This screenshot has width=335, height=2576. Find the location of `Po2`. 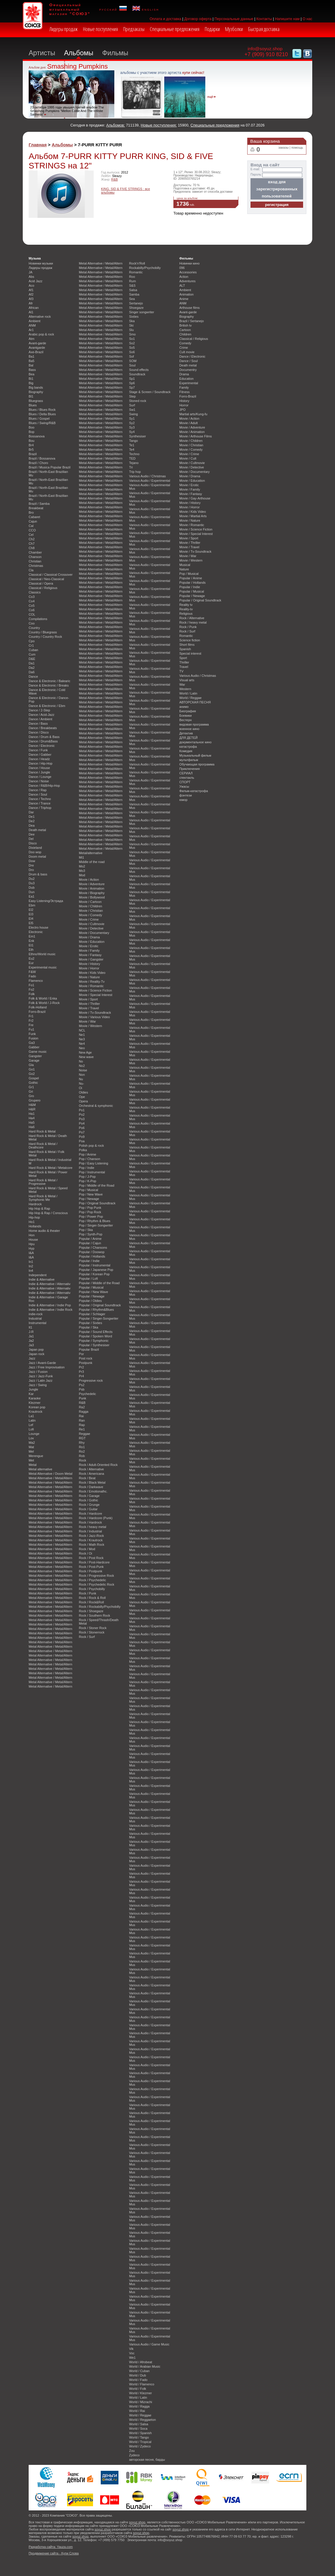

Po2 is located at coordinates (81, 1114).